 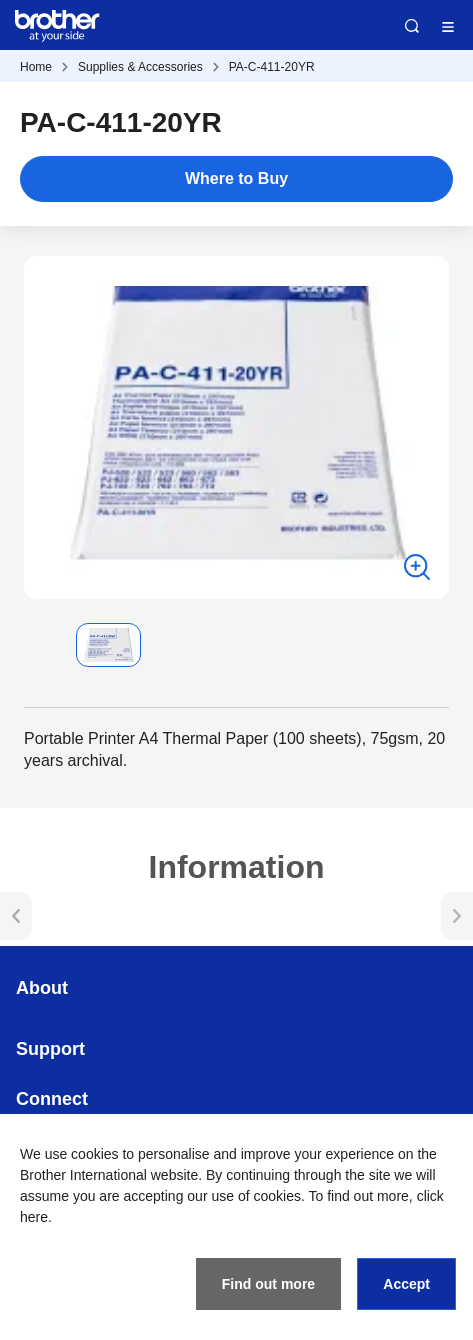 What do you see at coordinates (272, 67) in the screenshot?
I see `PA-C-411-20YR` at bounding box center [272, 67].